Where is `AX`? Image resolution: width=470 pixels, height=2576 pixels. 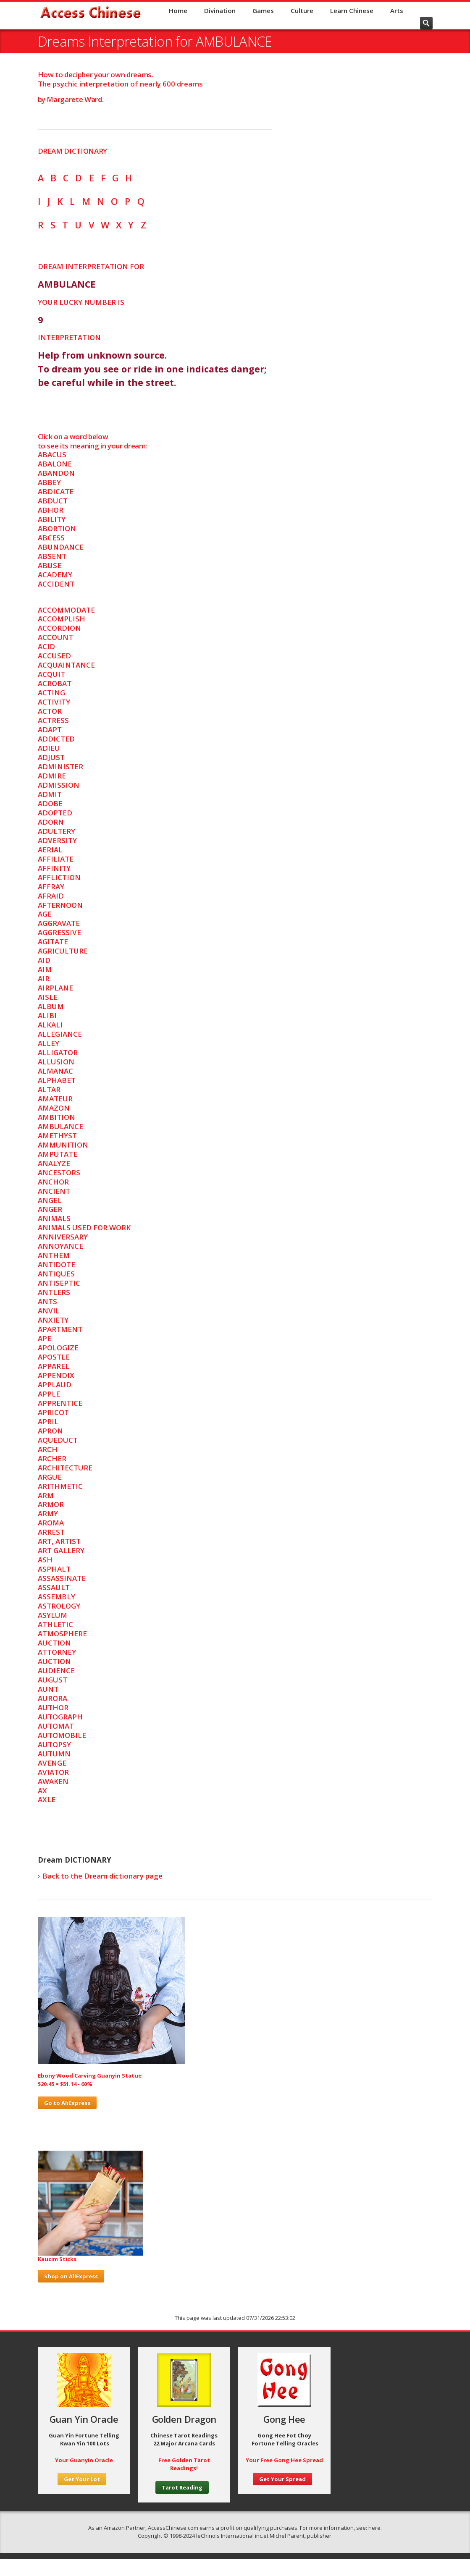
AX is located at coordinates (42, 1790).